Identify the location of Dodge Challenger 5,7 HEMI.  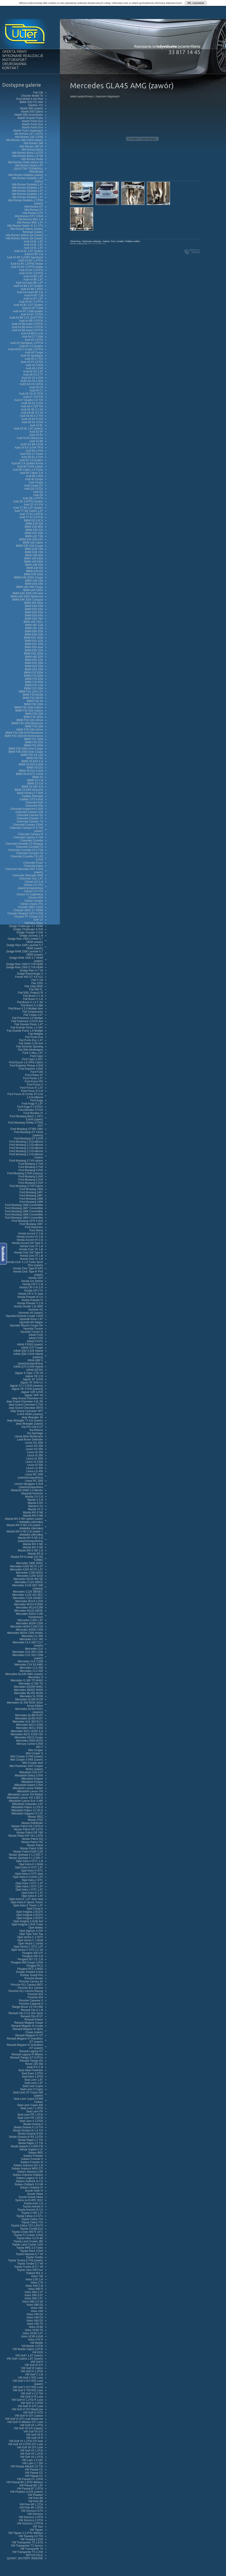
(26, 926).